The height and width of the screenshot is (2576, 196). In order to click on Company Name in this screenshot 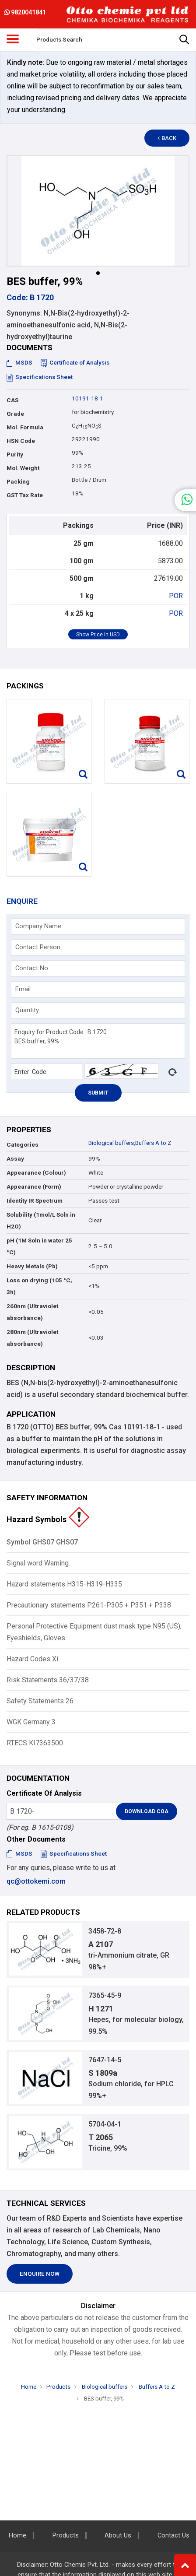, I will do `click(38, 926)`.